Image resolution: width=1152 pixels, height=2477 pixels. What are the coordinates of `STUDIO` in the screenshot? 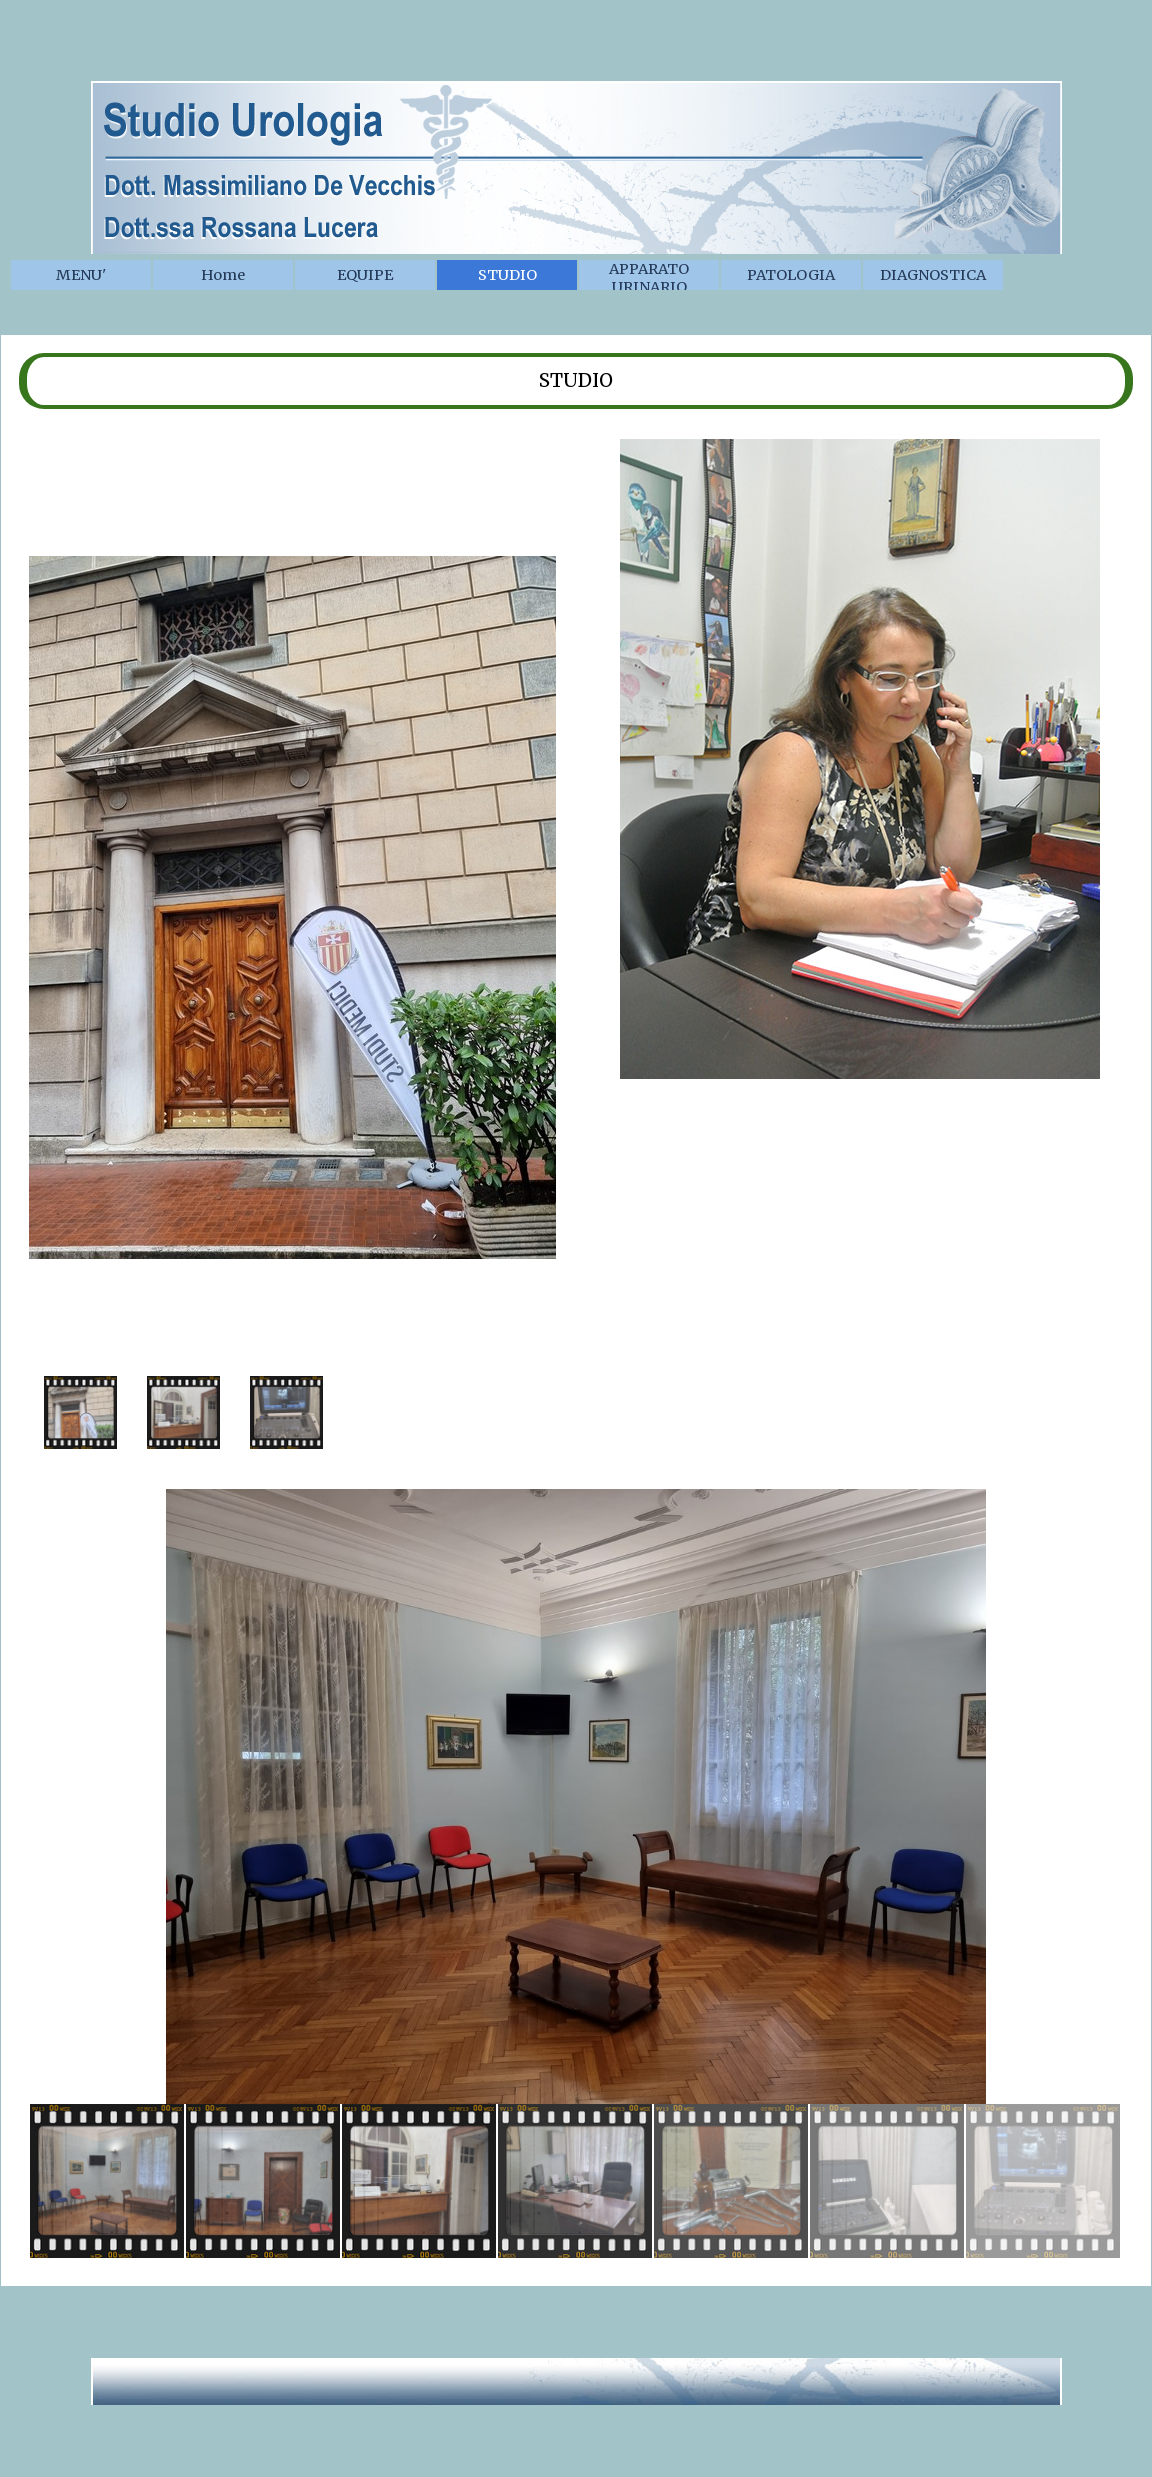 It's located at (507, 275).